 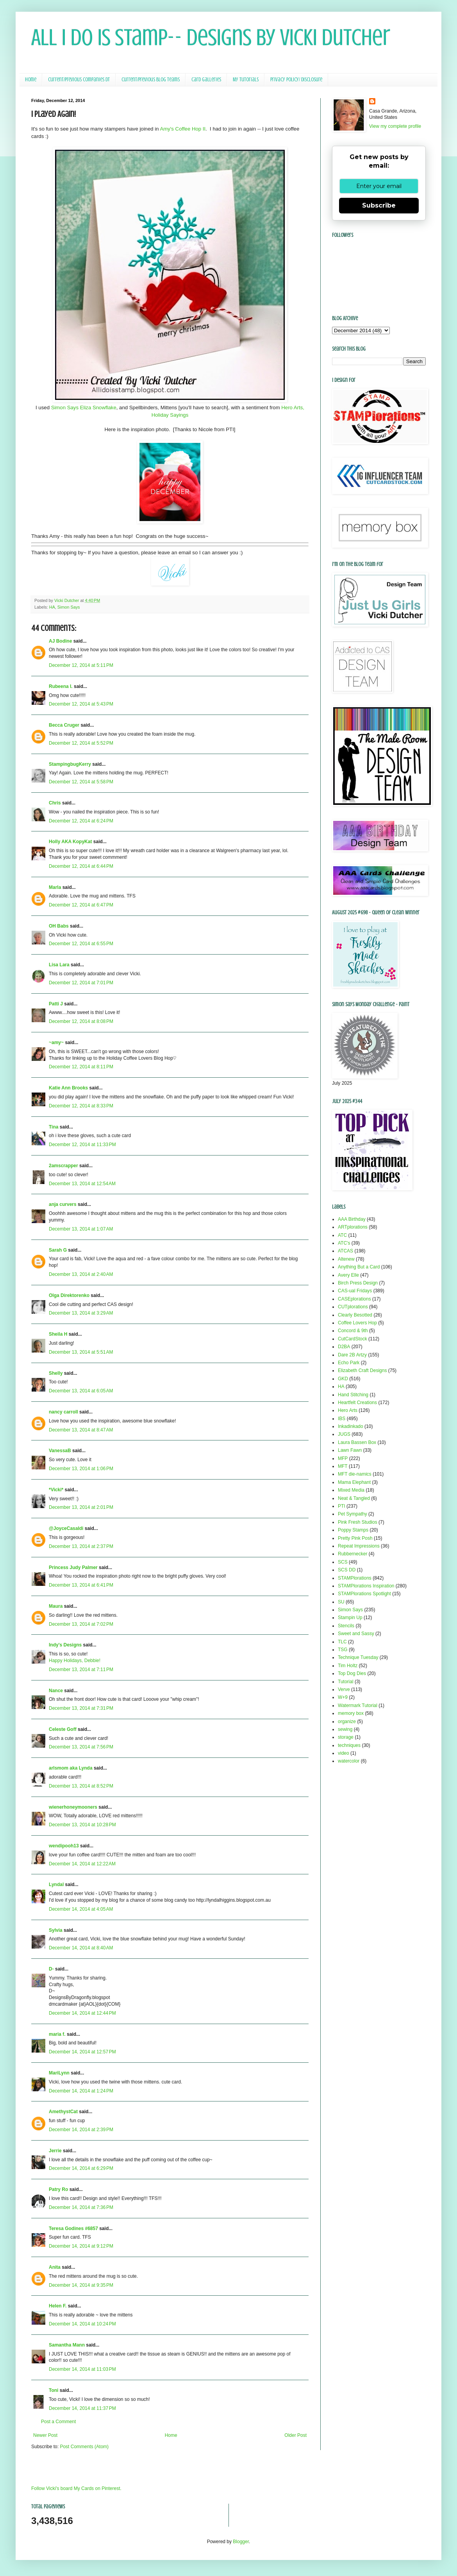 I want to click on Pink Fresh Studios, so click(x=357, y=1522).